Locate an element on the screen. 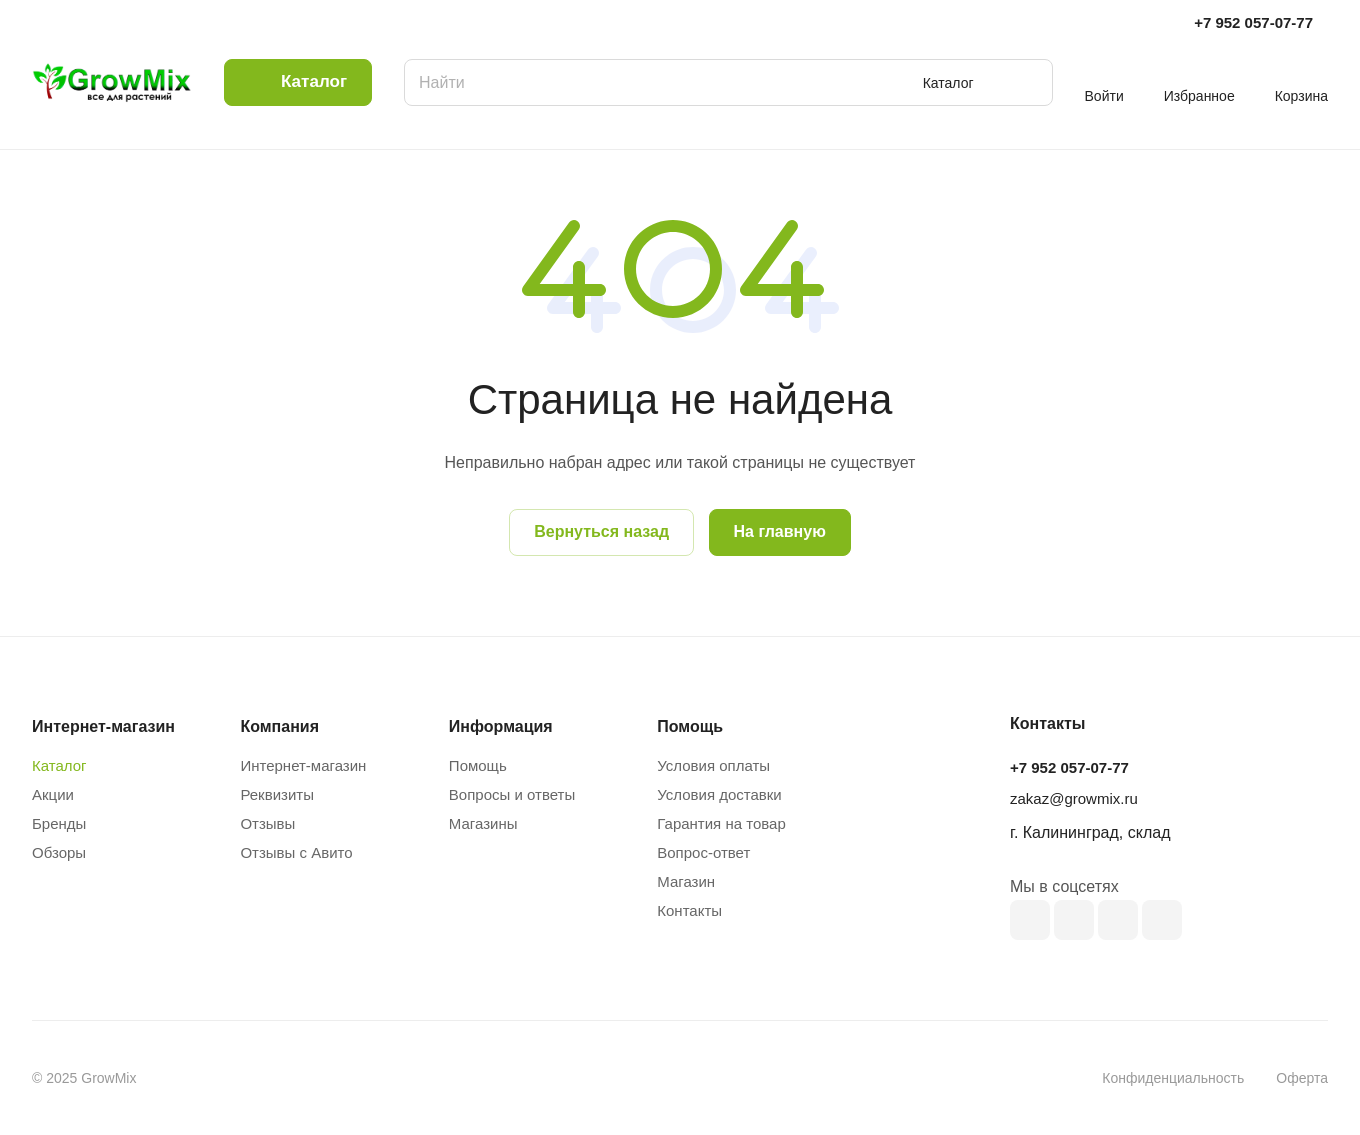 The image size is (1360, 1135). Отзывы с Авито is located at coordinates (296, 852).